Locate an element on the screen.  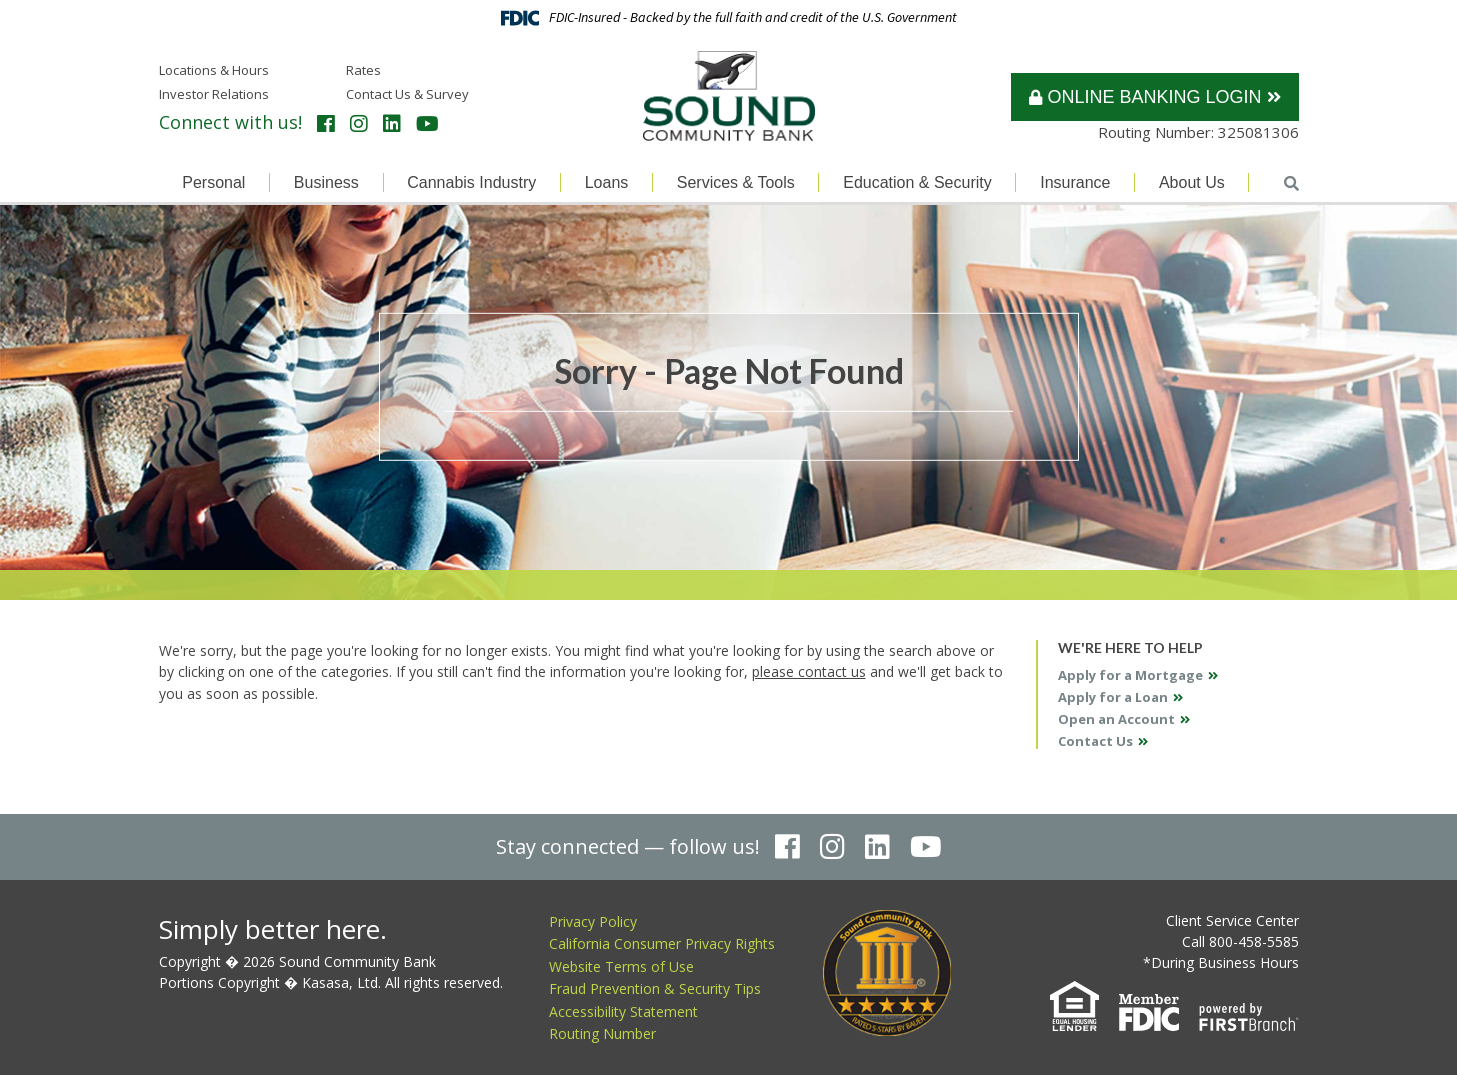
[Search site] is located at coordinates (1291, 183).